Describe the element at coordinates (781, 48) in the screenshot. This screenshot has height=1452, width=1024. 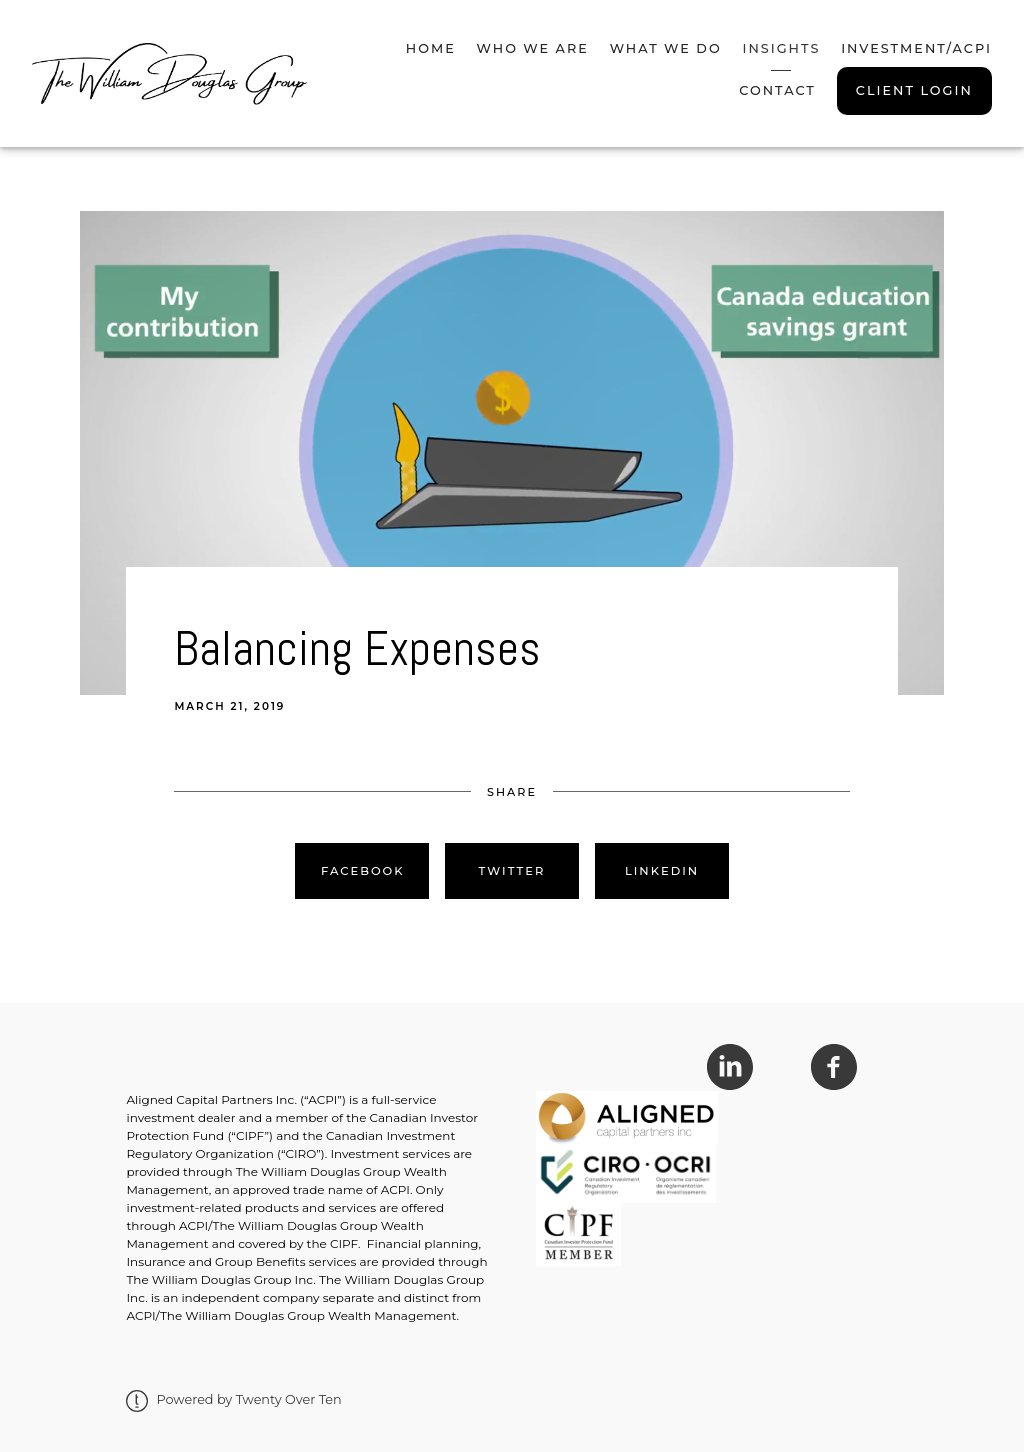
I see `Insights` at that location.